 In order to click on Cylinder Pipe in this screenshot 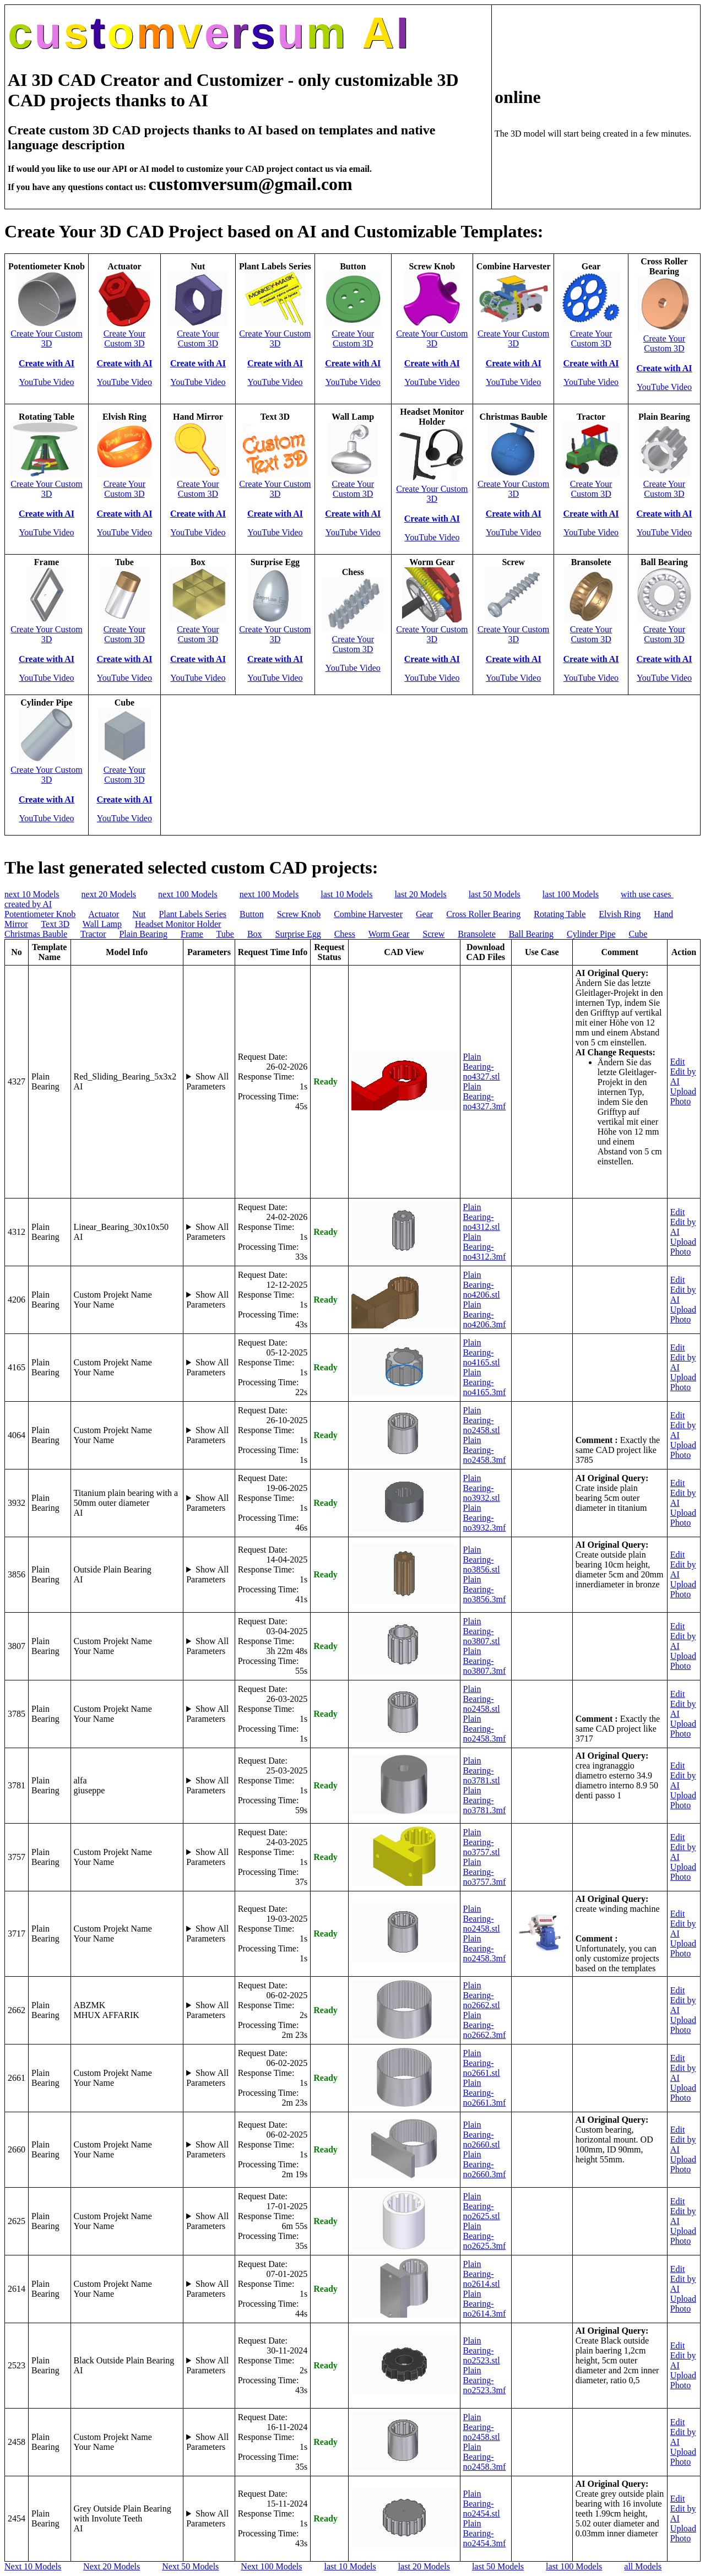, I will do `click(591, 934)`.